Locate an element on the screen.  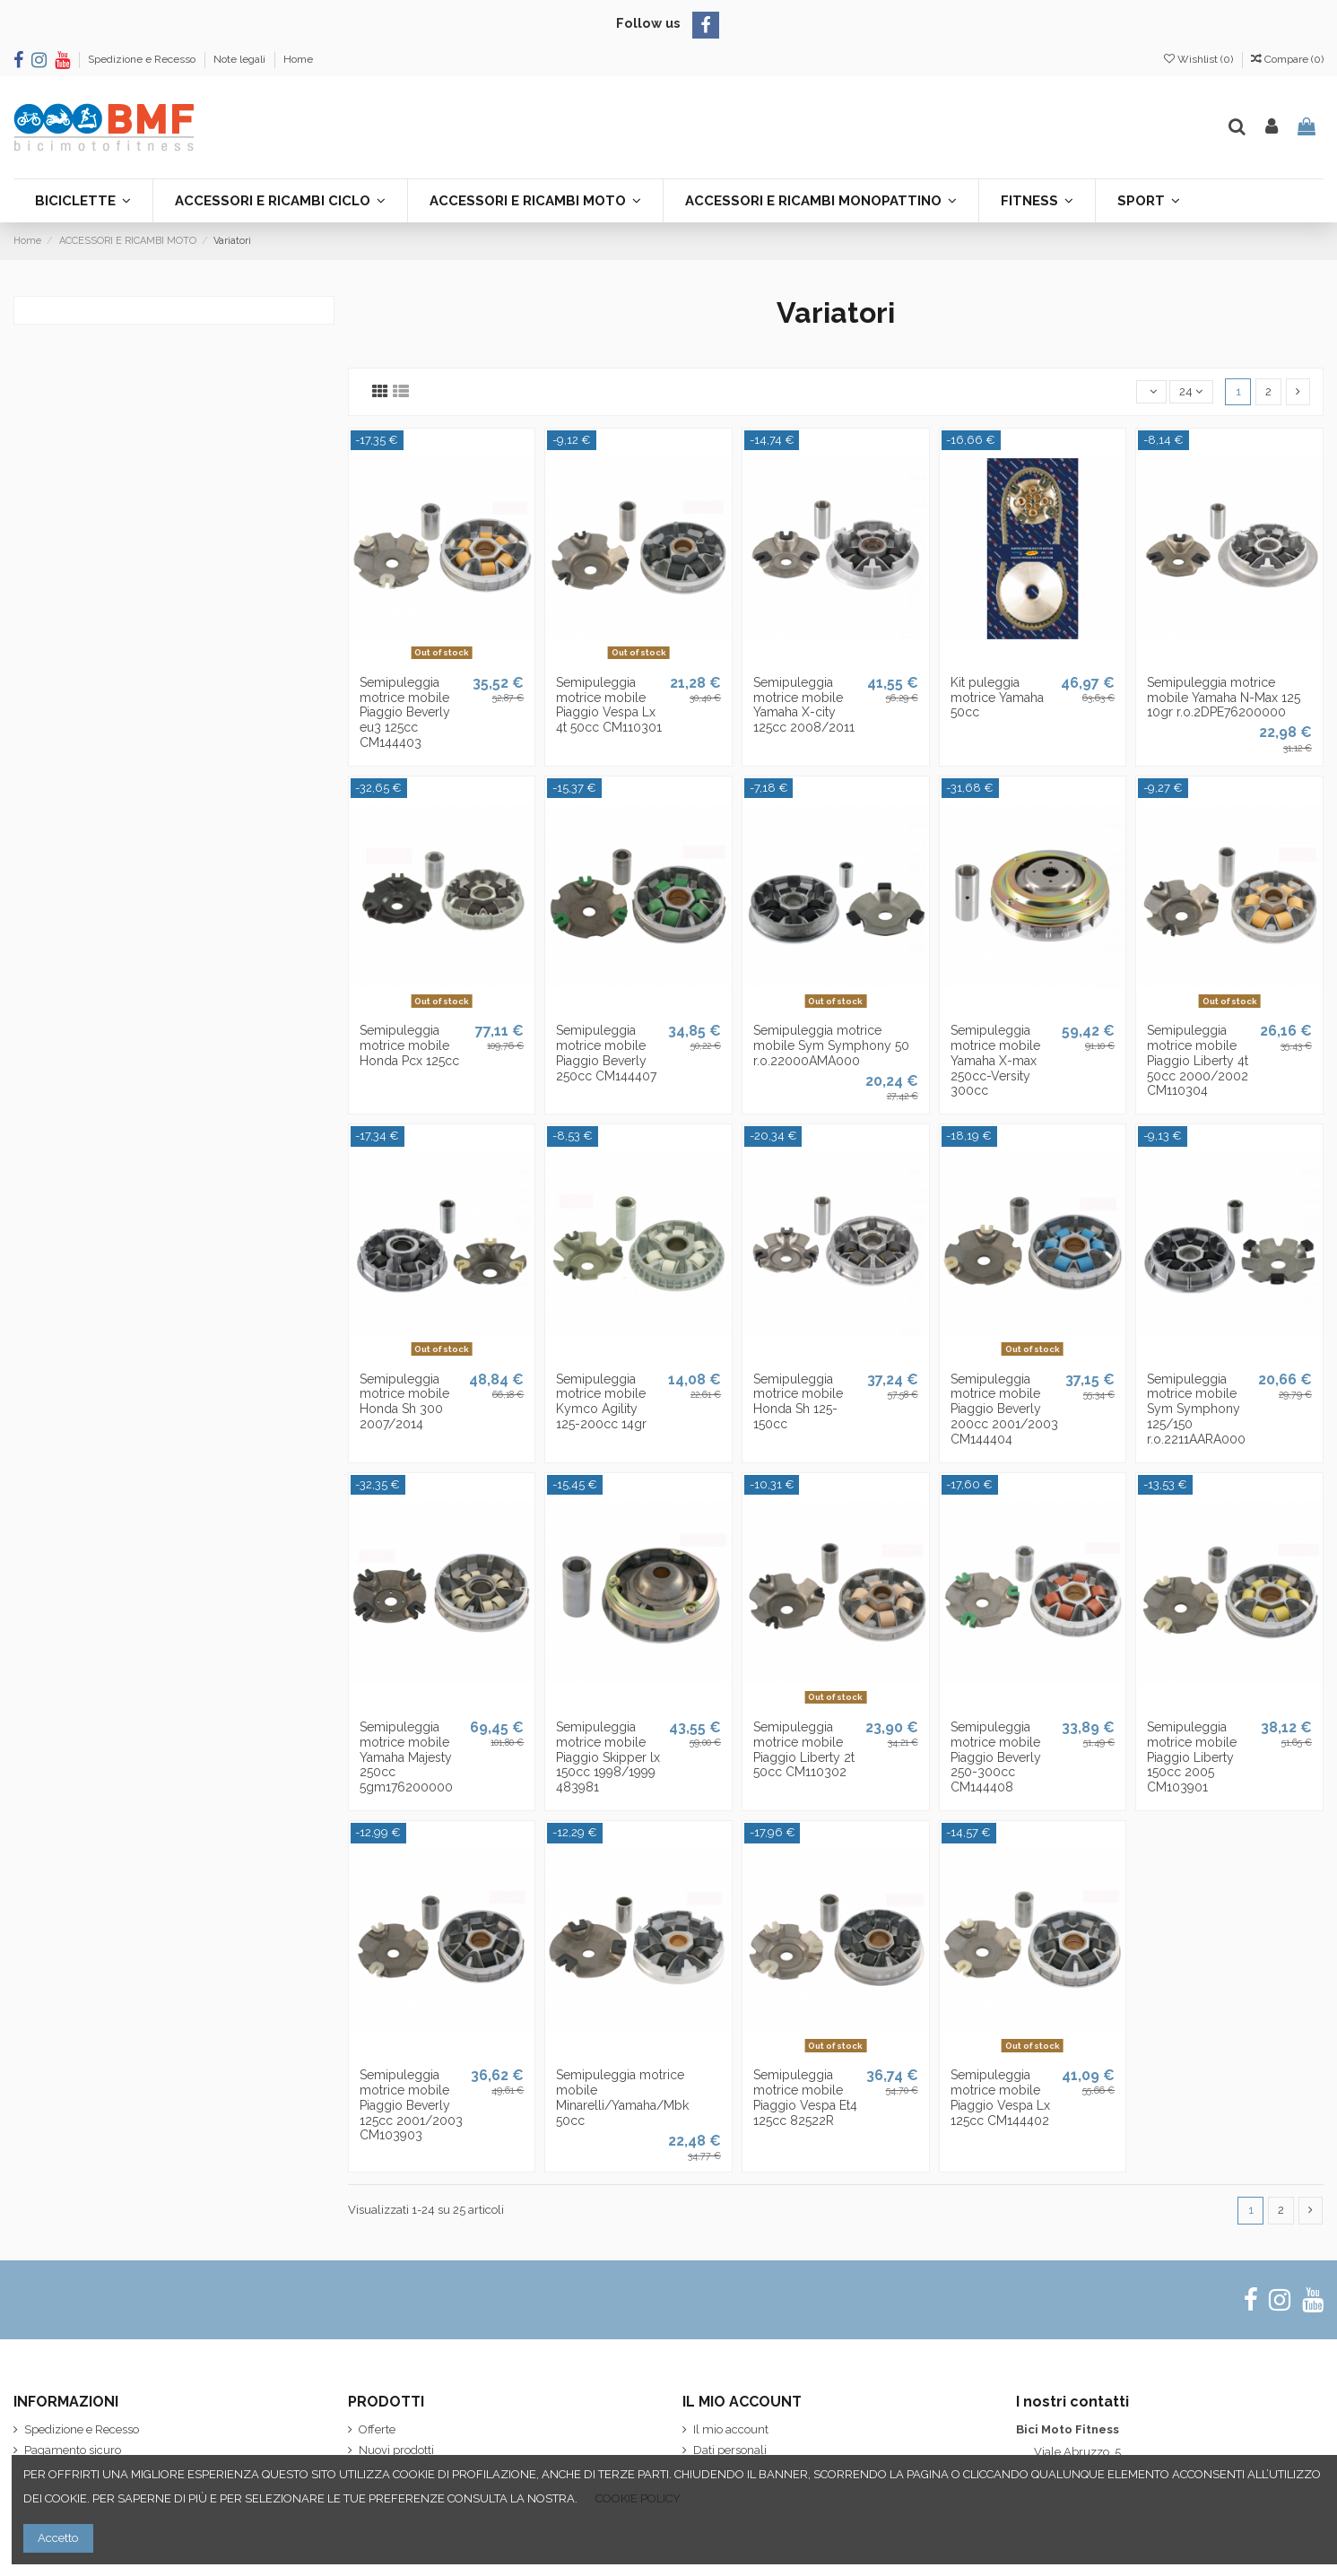
Semipuleggia motrice mobile Honda Sh 300 2007/2014 is located at coordinates (404, 1401).